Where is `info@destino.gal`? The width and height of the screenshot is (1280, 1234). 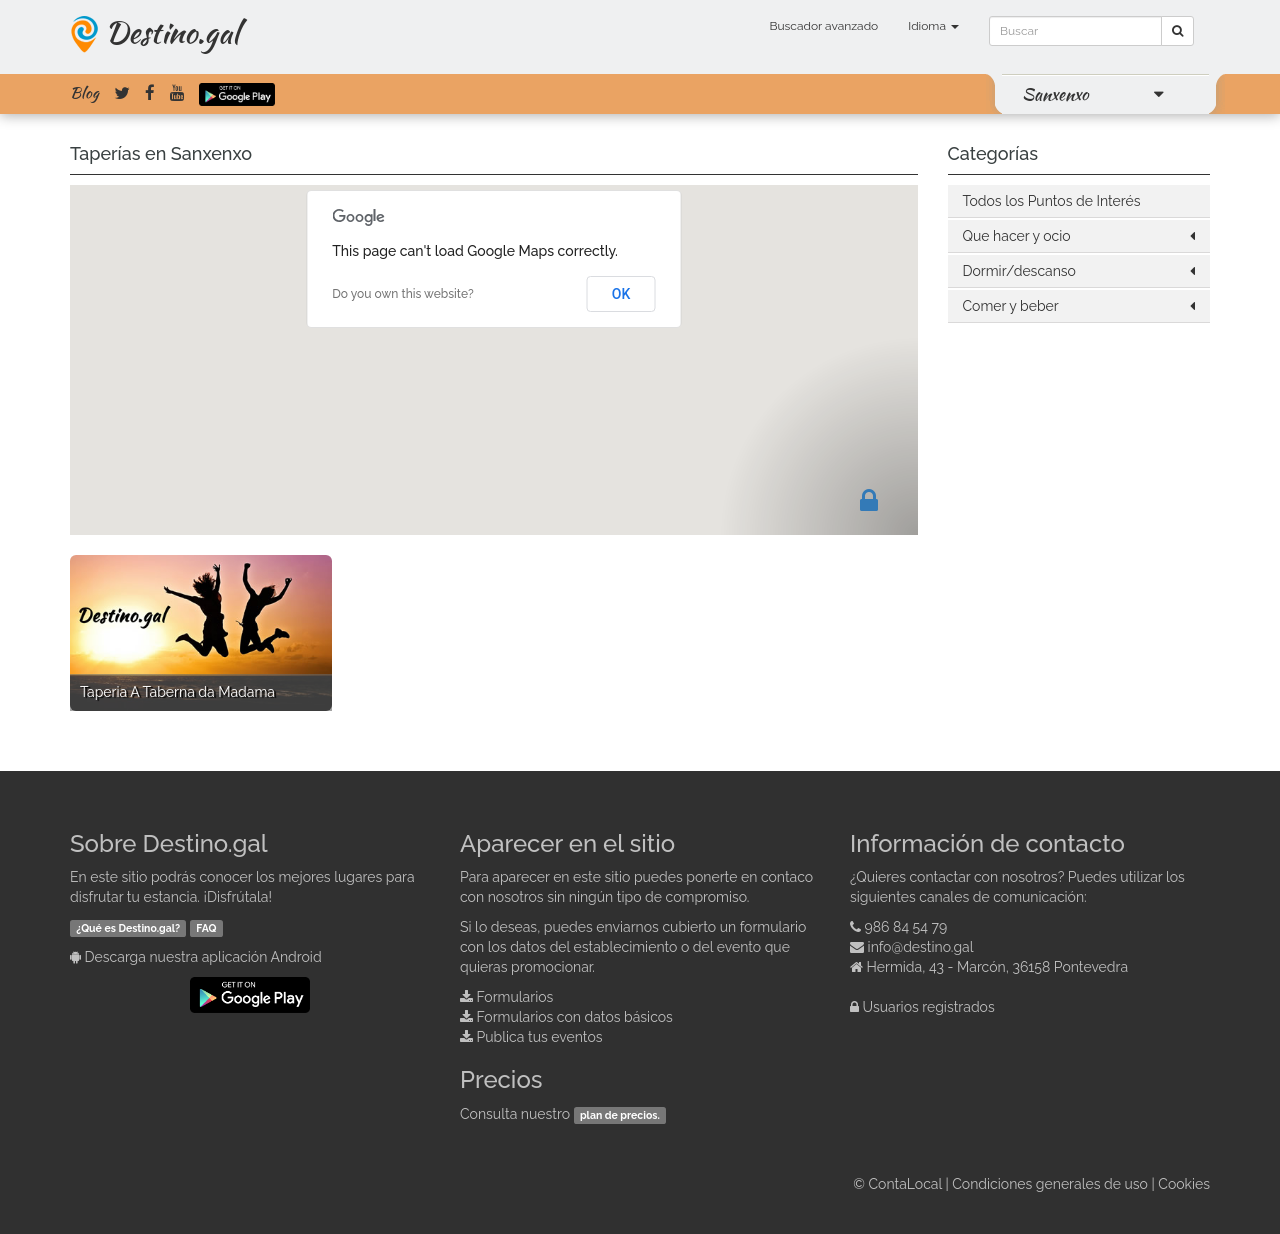
info@destino.gal is located at coordinates (921, 947).